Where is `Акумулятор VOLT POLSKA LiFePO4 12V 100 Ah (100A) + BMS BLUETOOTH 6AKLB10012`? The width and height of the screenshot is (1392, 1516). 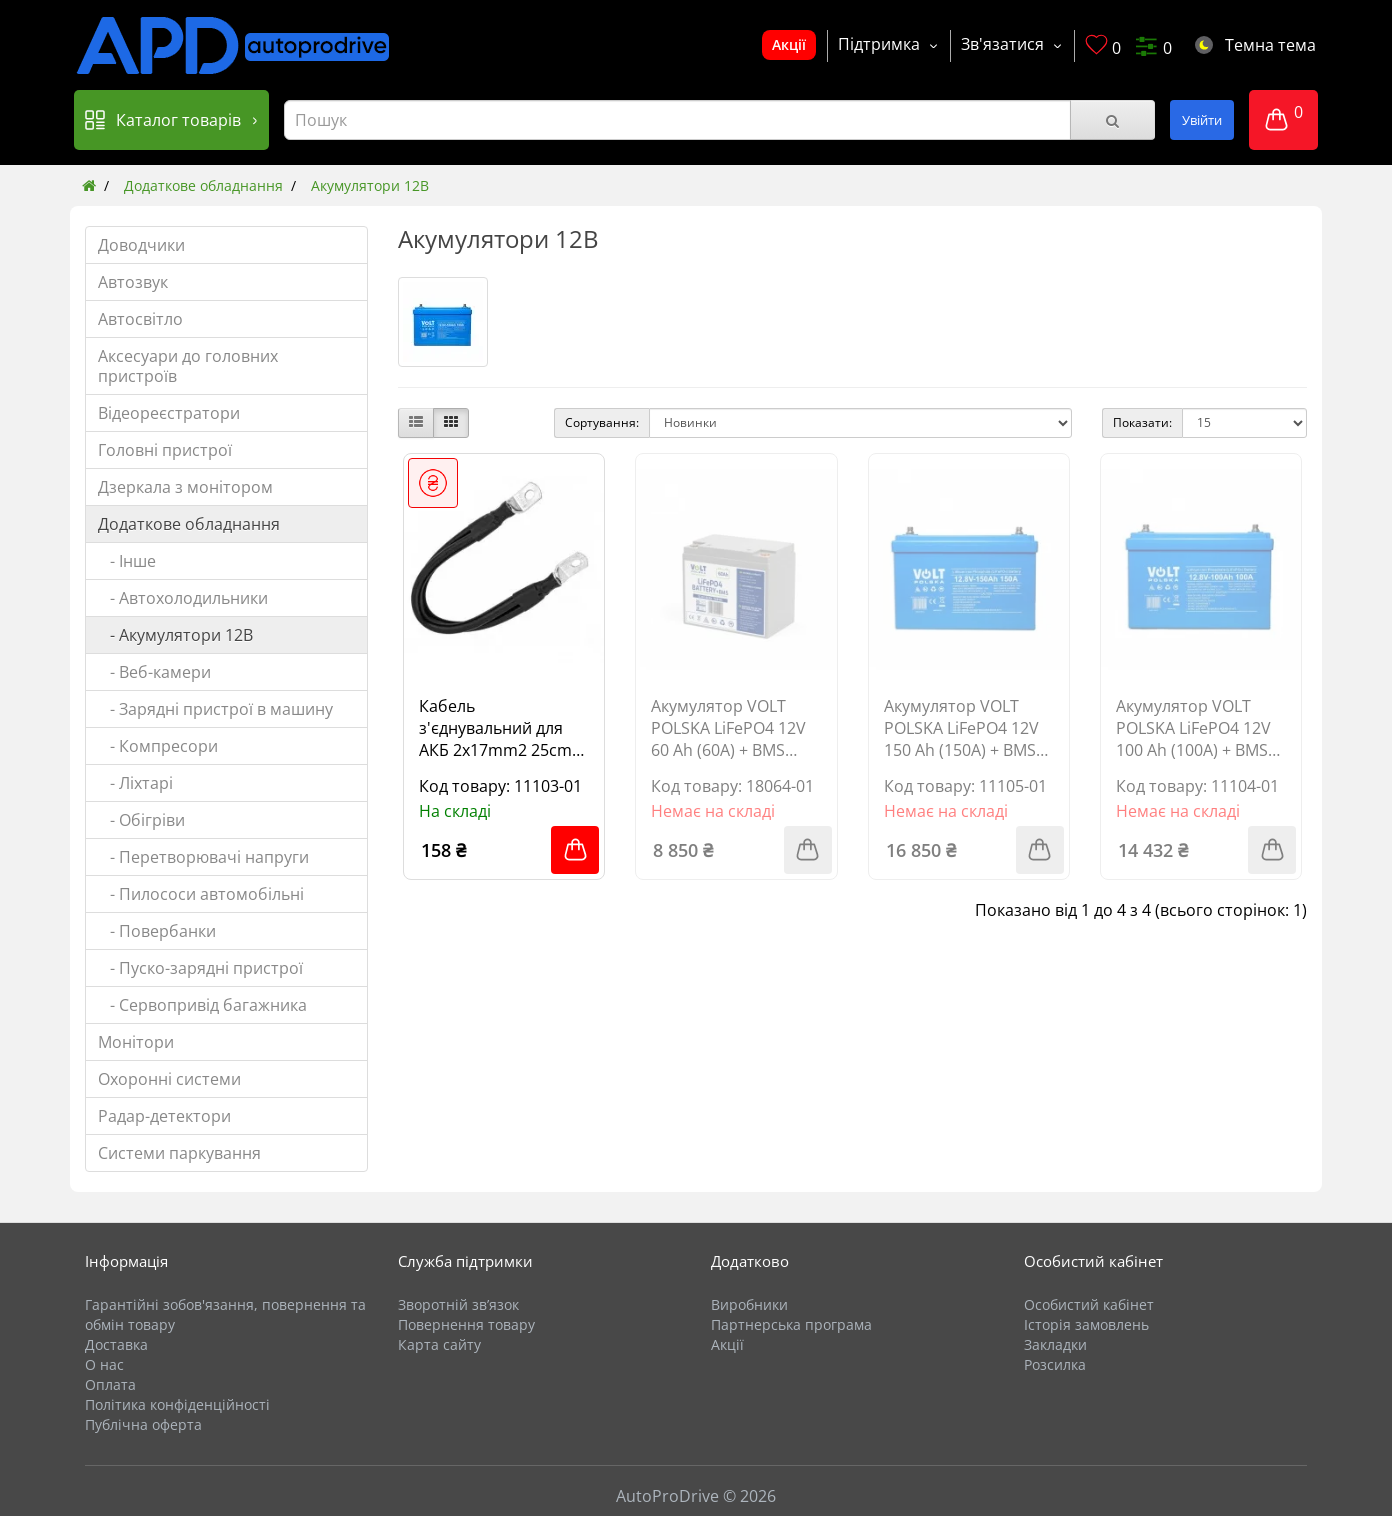 Акумулятор VOLT POLSKA LiFePO4 12V 100 Ah (100A) + BMS BLUETOOTH 6AKLB10012 is located at coordinates (1193, 728).